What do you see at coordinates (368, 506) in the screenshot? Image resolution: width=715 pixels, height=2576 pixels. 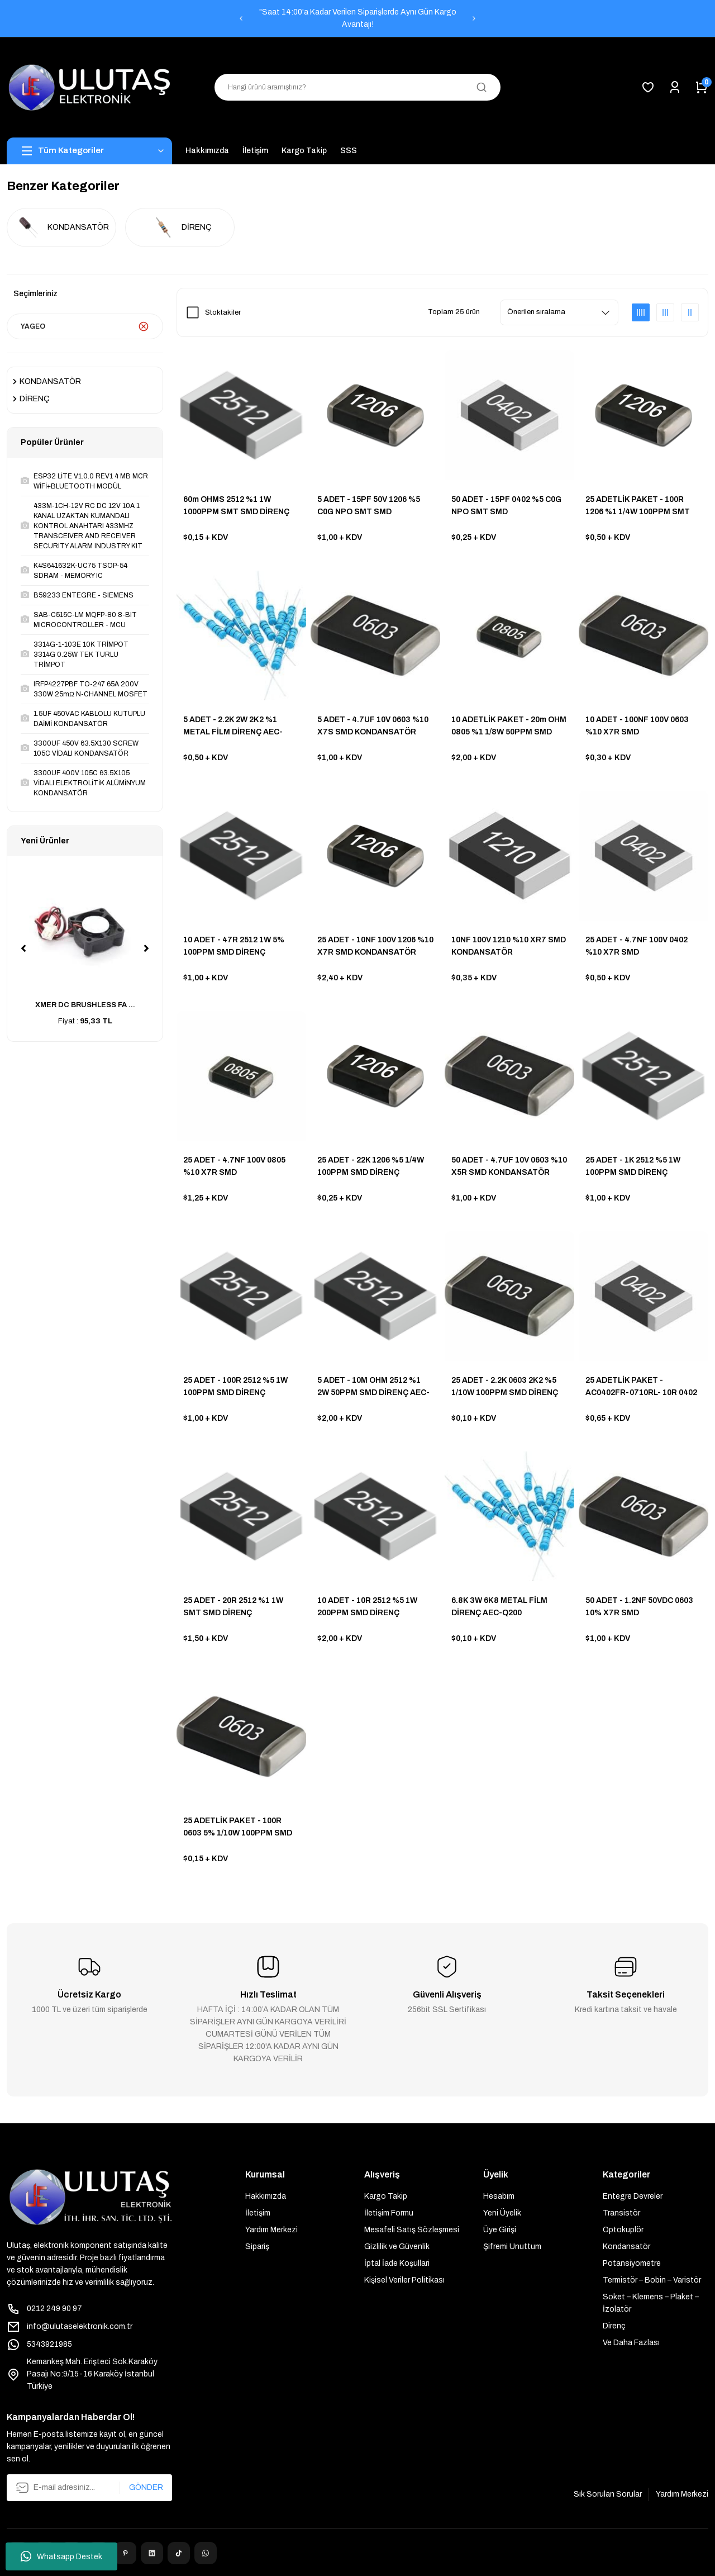 I see `5 ADET - 15PF 50V 1206 %5 C0G NPO SMT SMD KONDANSATÖR` at bounding box center [368, 506].